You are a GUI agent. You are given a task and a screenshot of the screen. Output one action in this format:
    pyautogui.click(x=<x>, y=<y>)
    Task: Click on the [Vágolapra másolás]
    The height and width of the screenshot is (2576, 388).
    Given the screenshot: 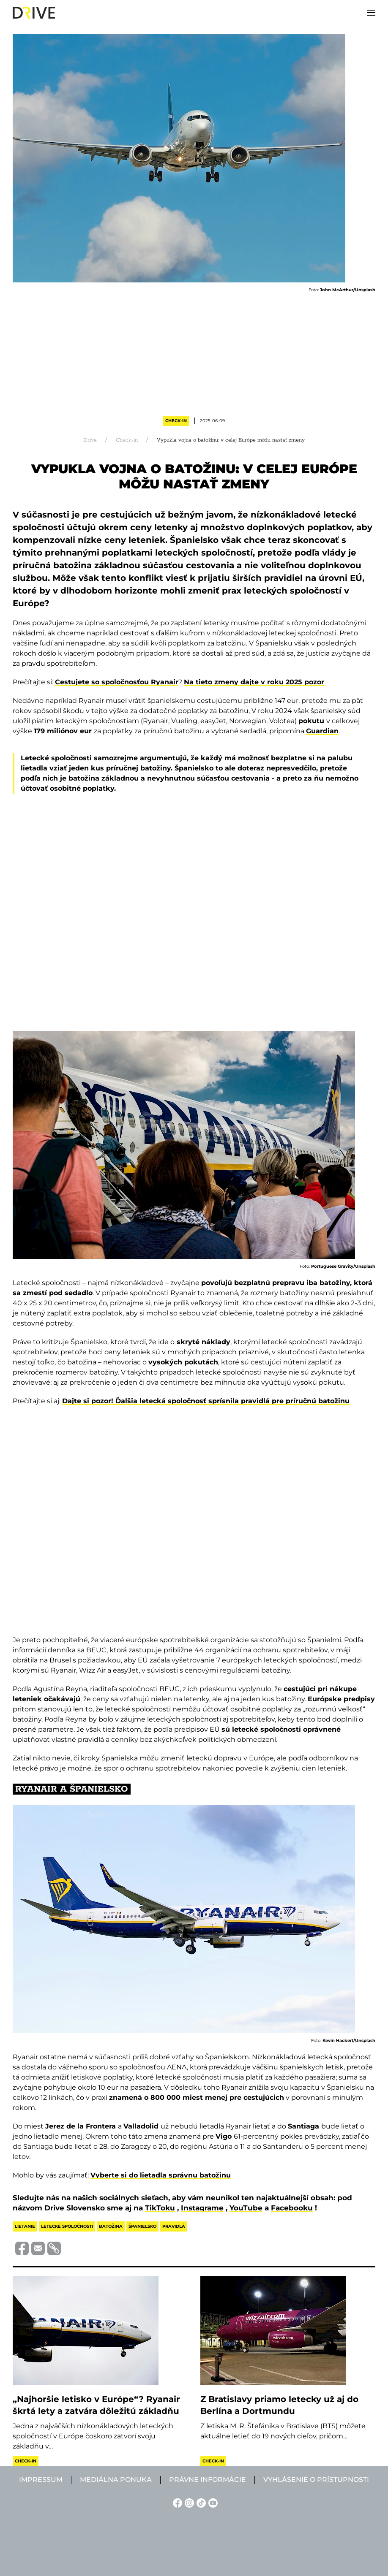 What is the action you would take?
    pyautogui.click(x=53, y=2248)
    